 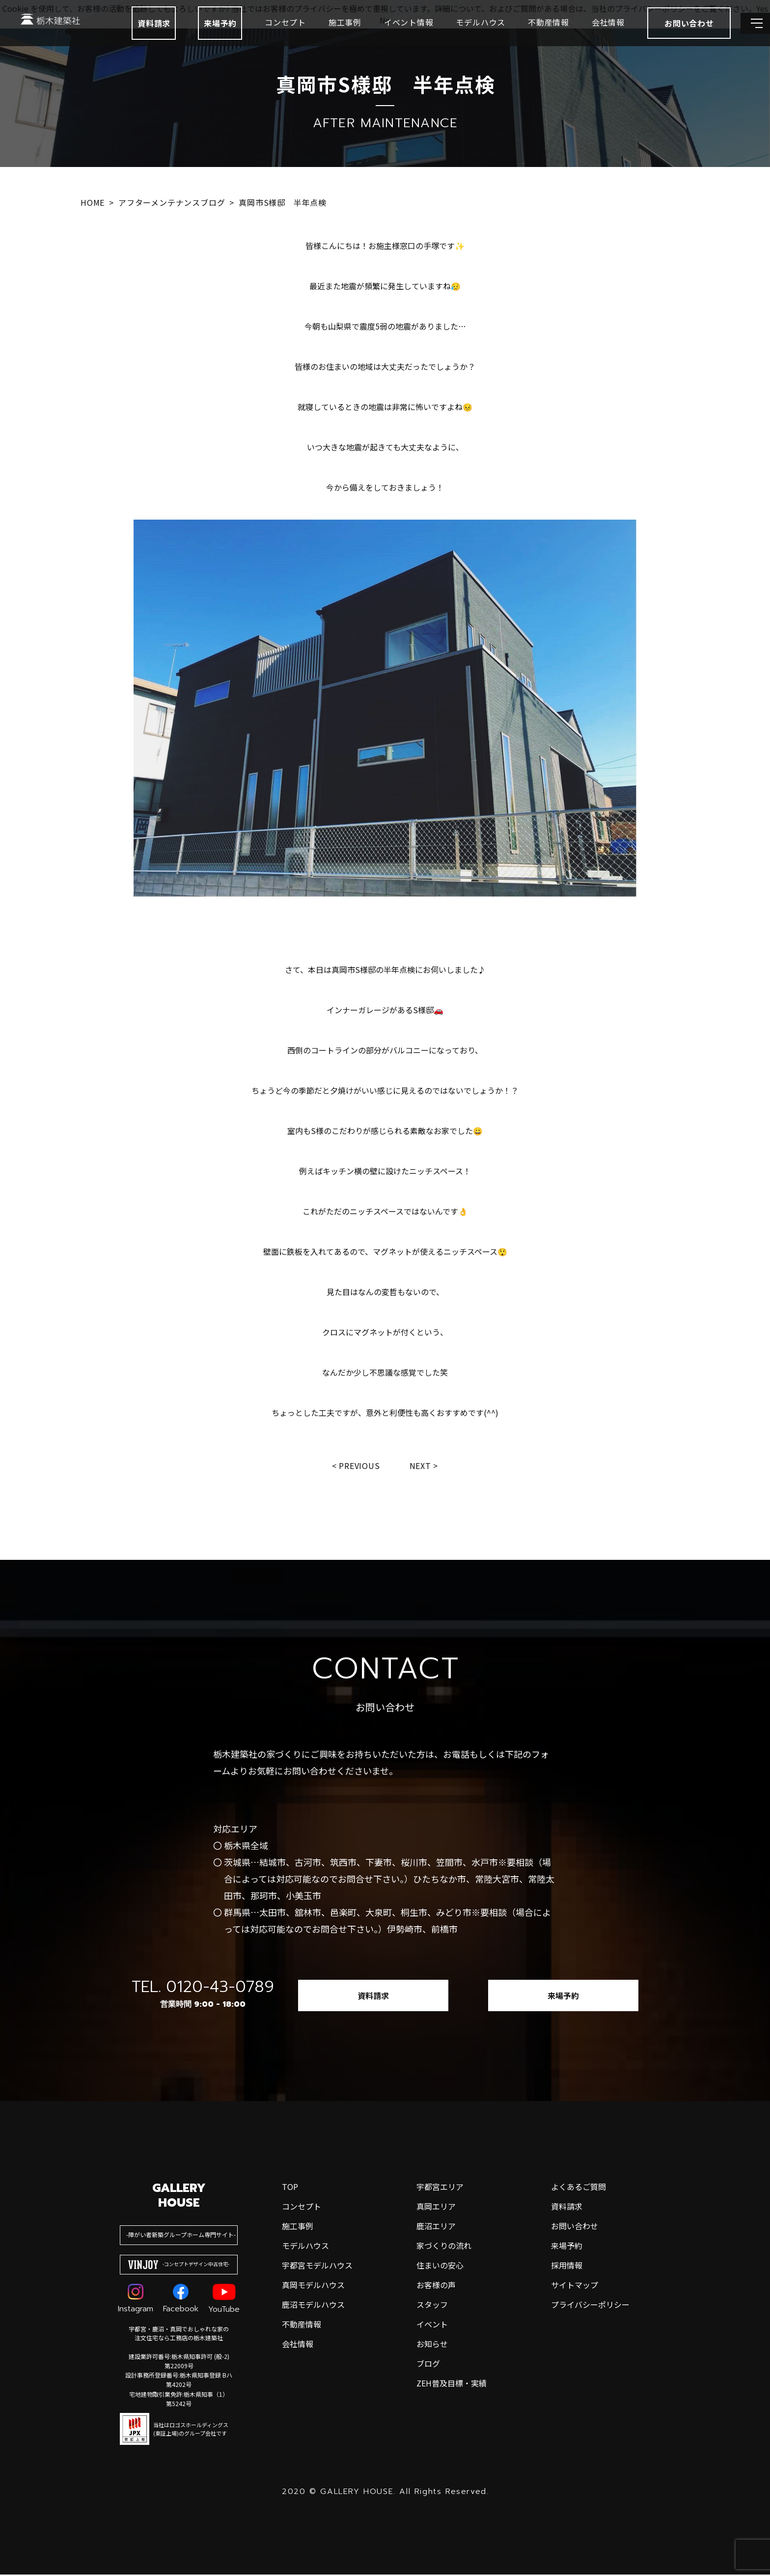 What do you see at coordinates (358, 1466) in the screenshot?
I see `Previous` at bounding box center [358, 1466].